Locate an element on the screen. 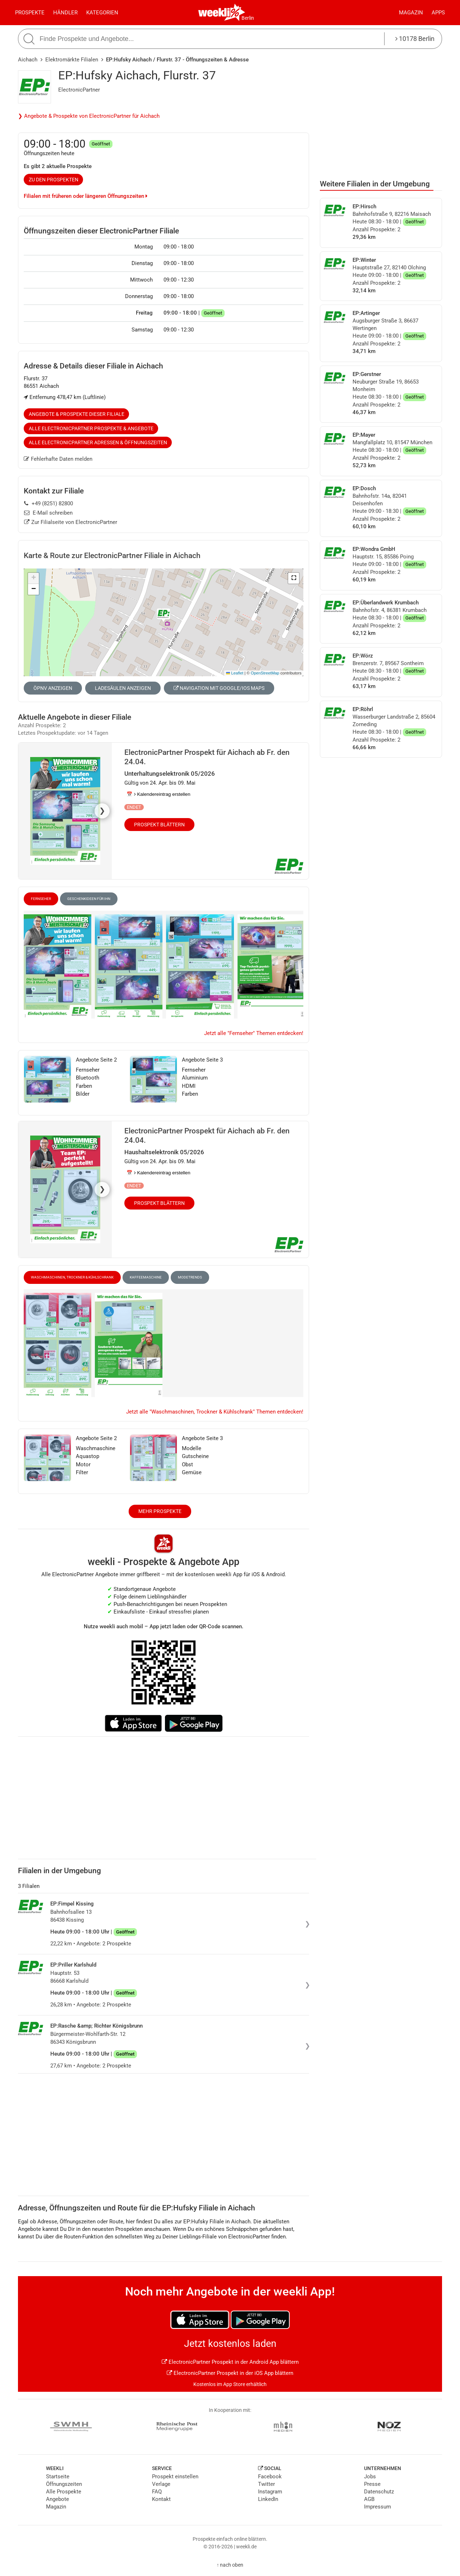  Jetzt alle "Fernseher" Themen entdecken! is located at coordinates (253, 1033).